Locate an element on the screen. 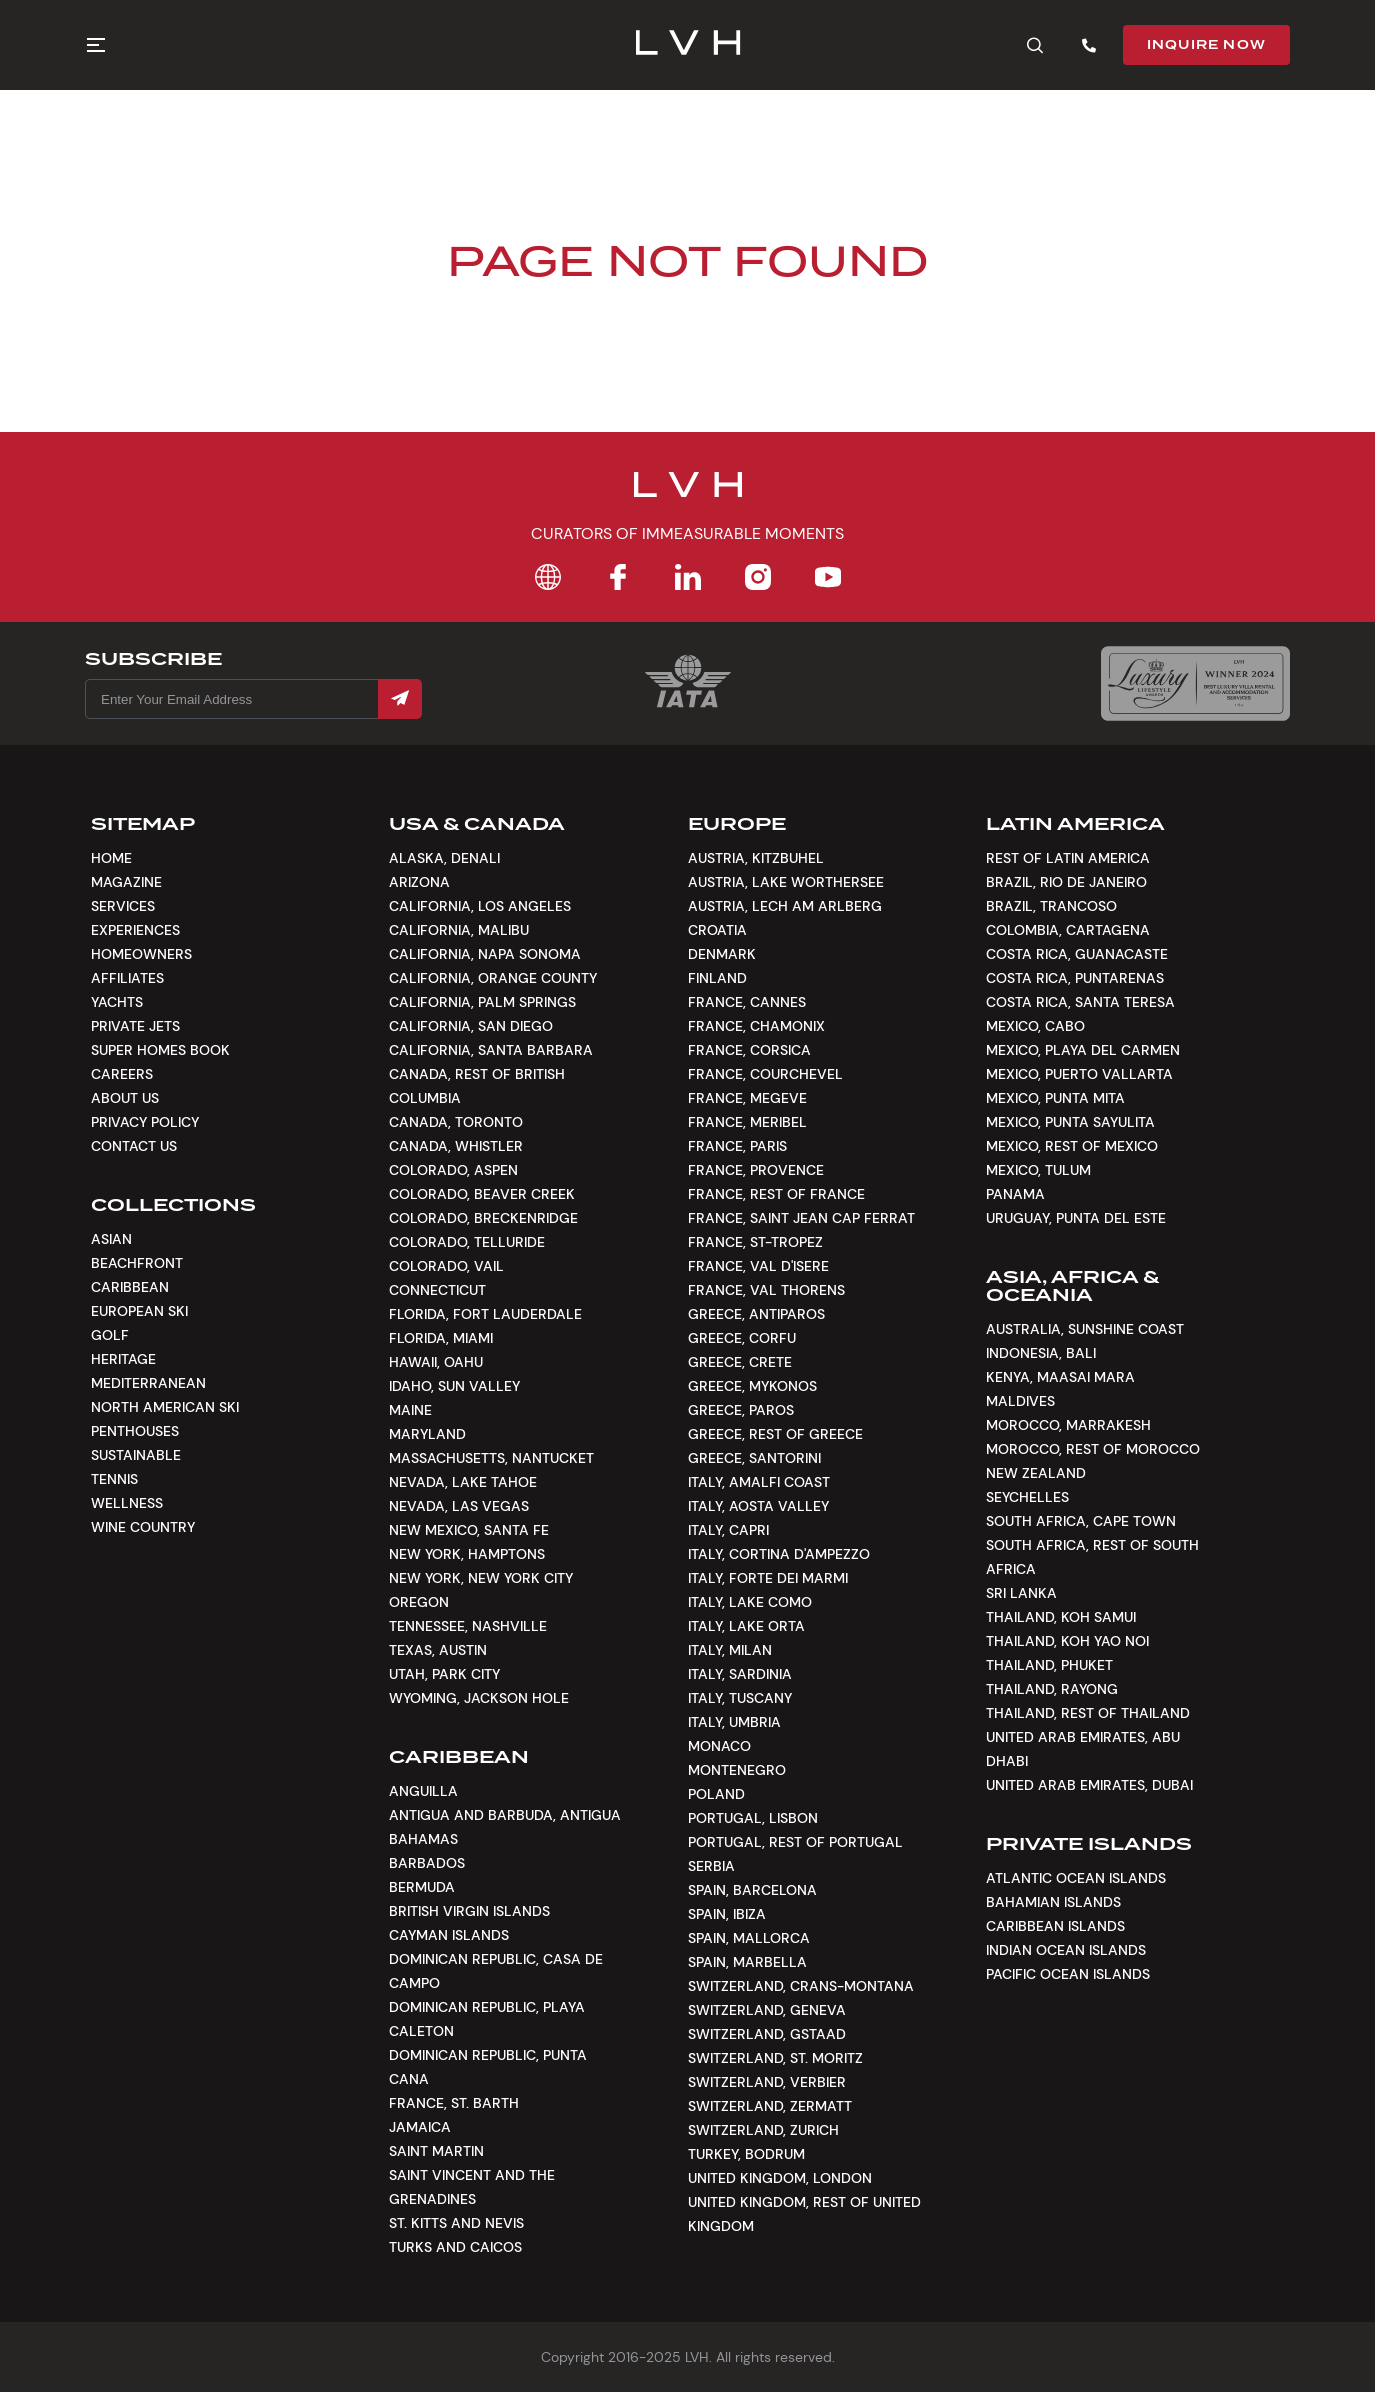 Image resolution: width=1375 pixels, height=2392 pixels. Monaco is located at coordinates (719, 1746).